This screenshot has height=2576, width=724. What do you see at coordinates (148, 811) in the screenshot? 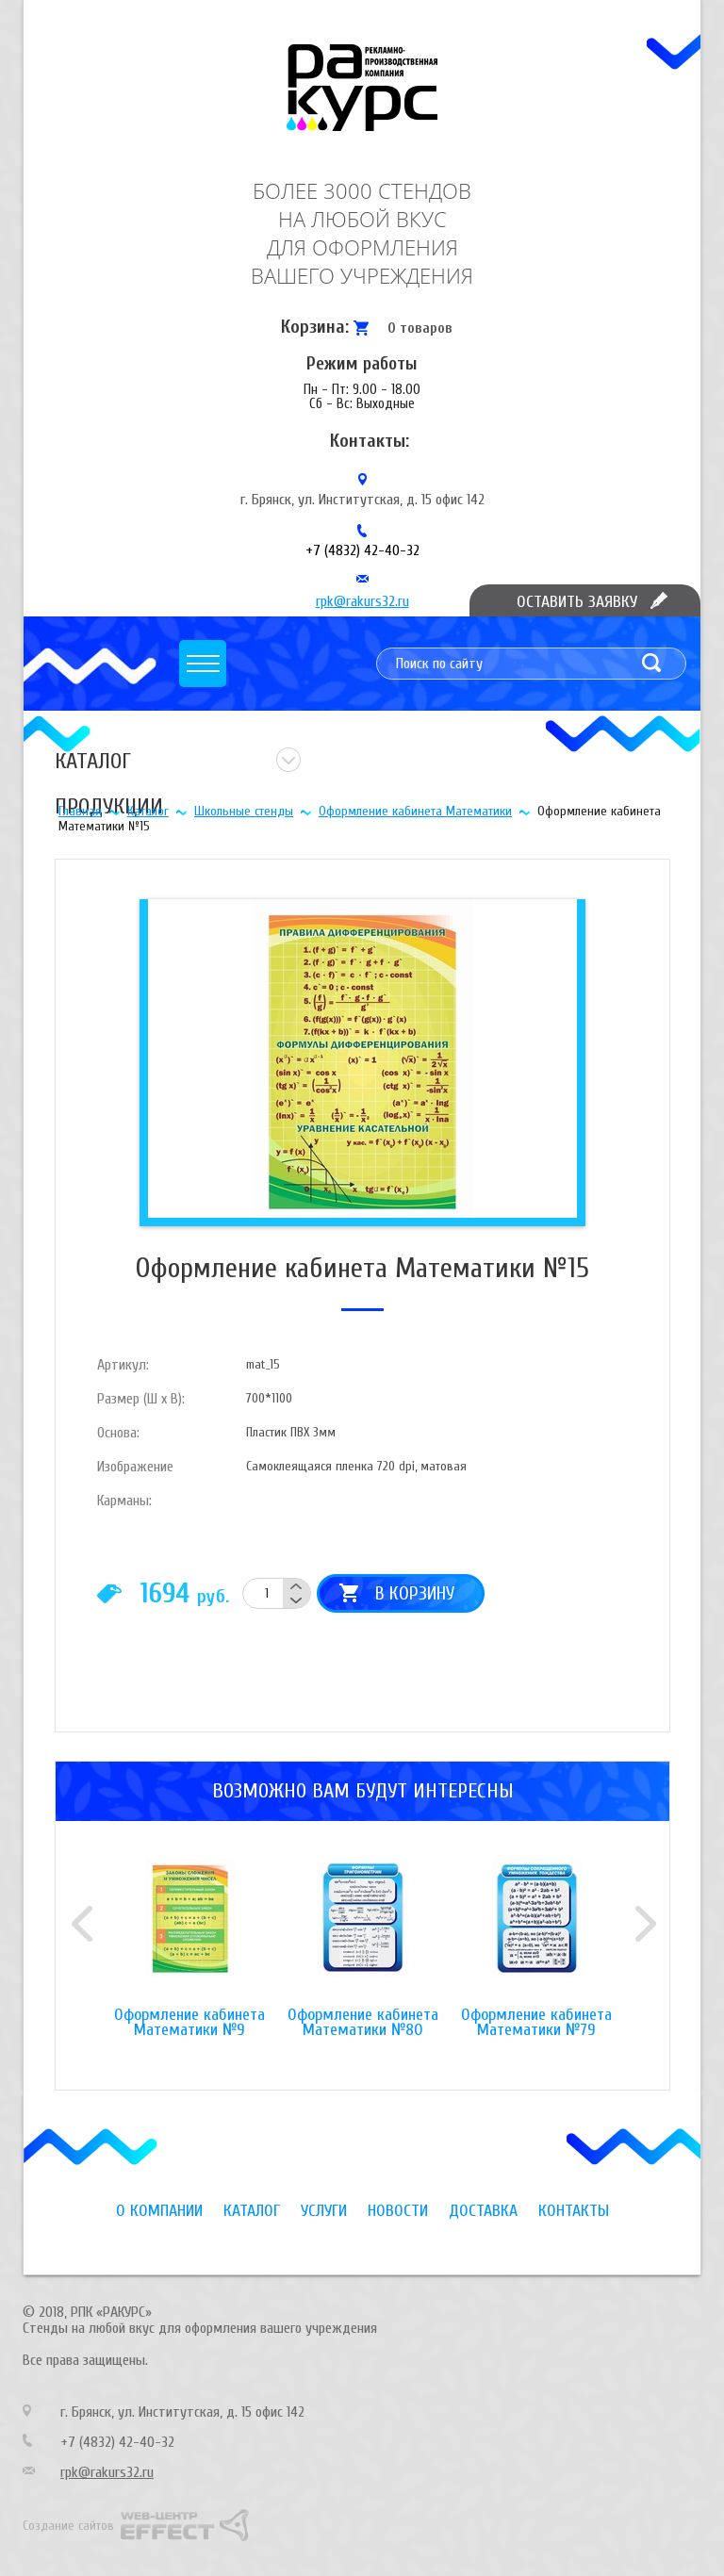
I see `Каталог` at bounding box center [148, 811].